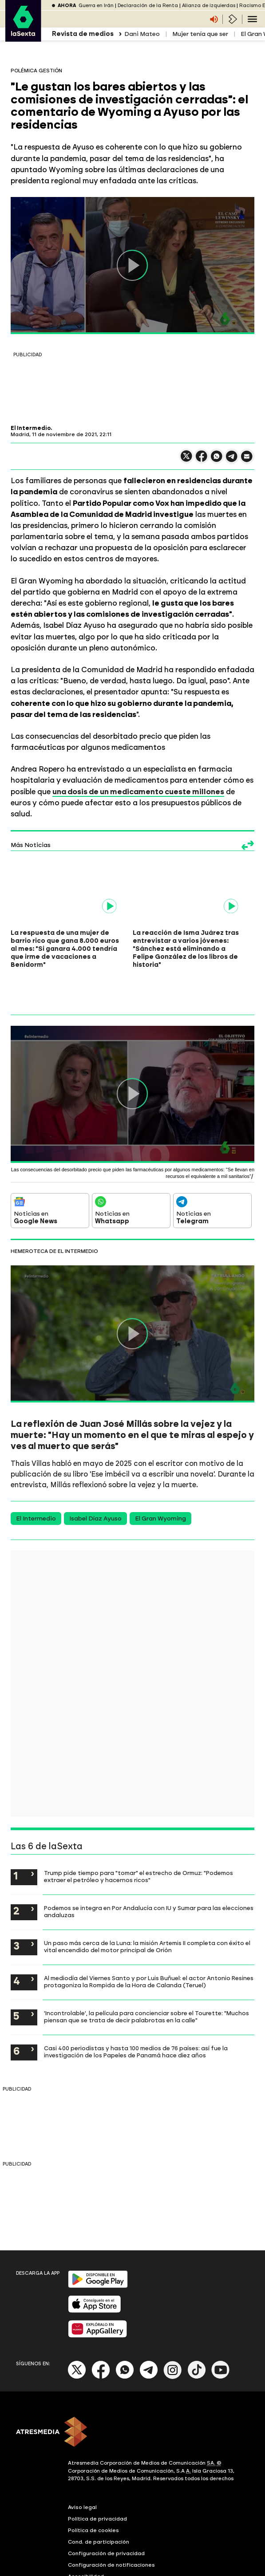  Describe the element at coordinates (106, 2512) in the screenshot. I see `Configuración de privacidad` at that location.